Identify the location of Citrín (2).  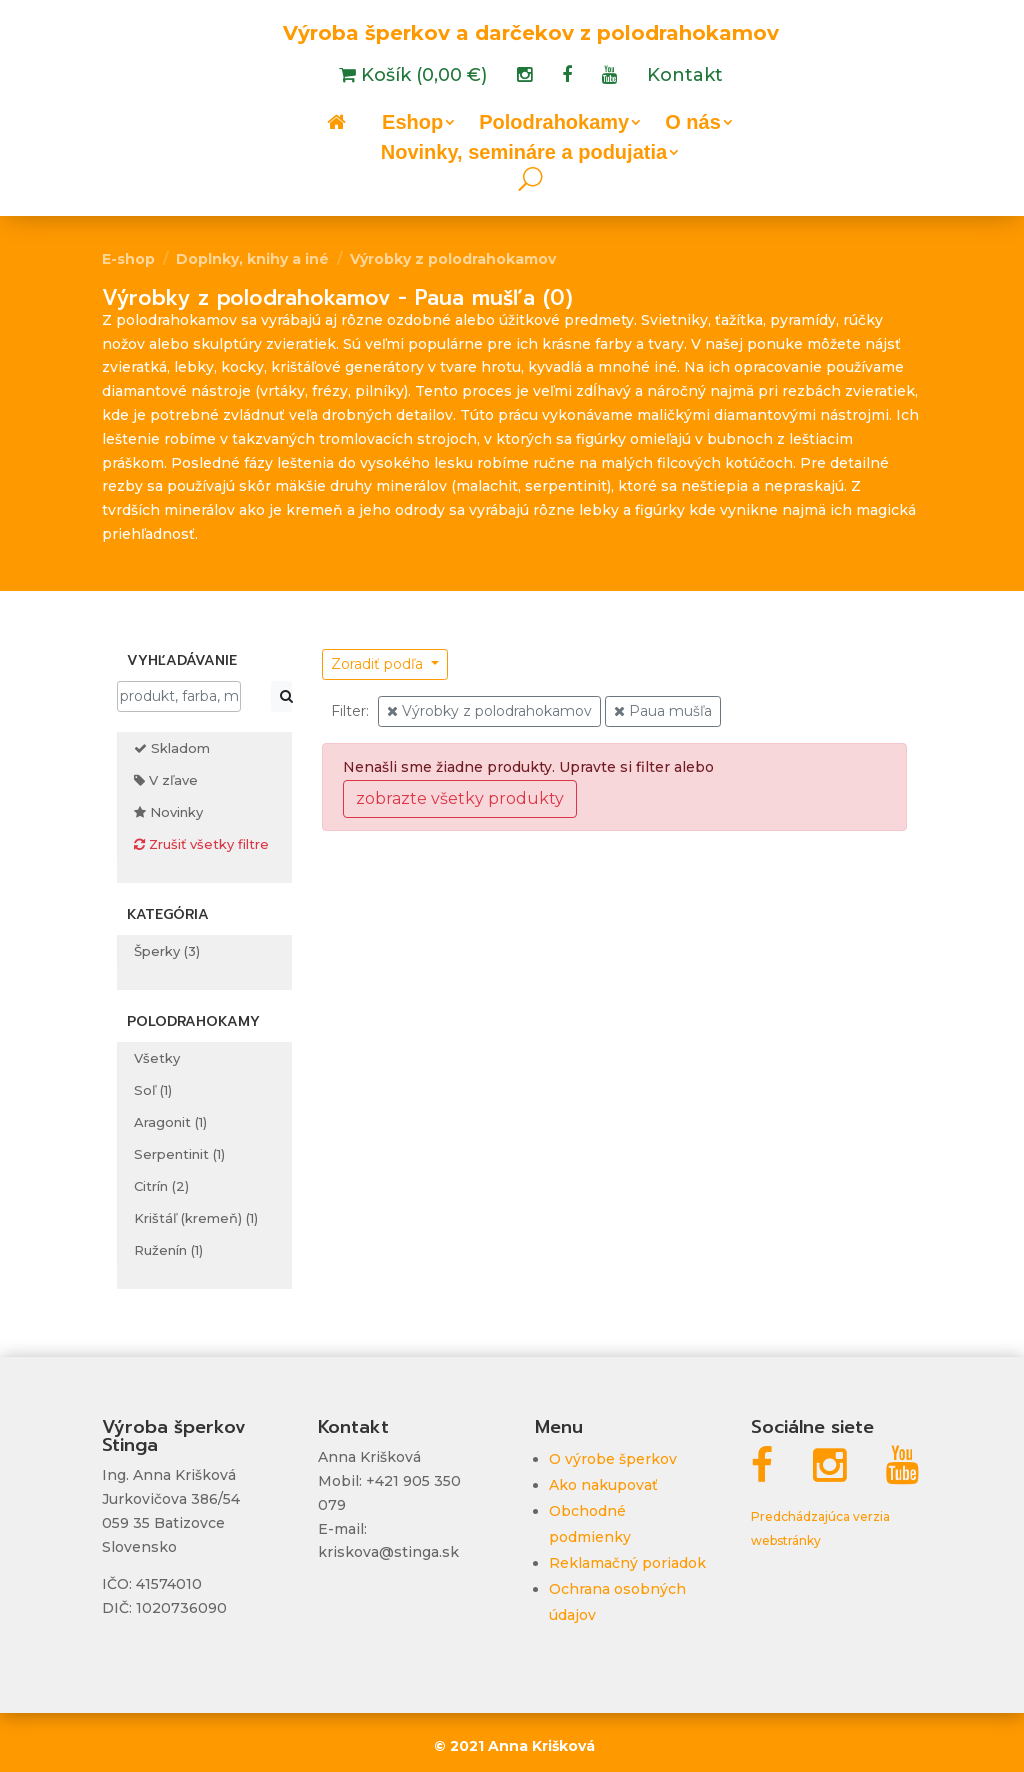
(161, 1186).